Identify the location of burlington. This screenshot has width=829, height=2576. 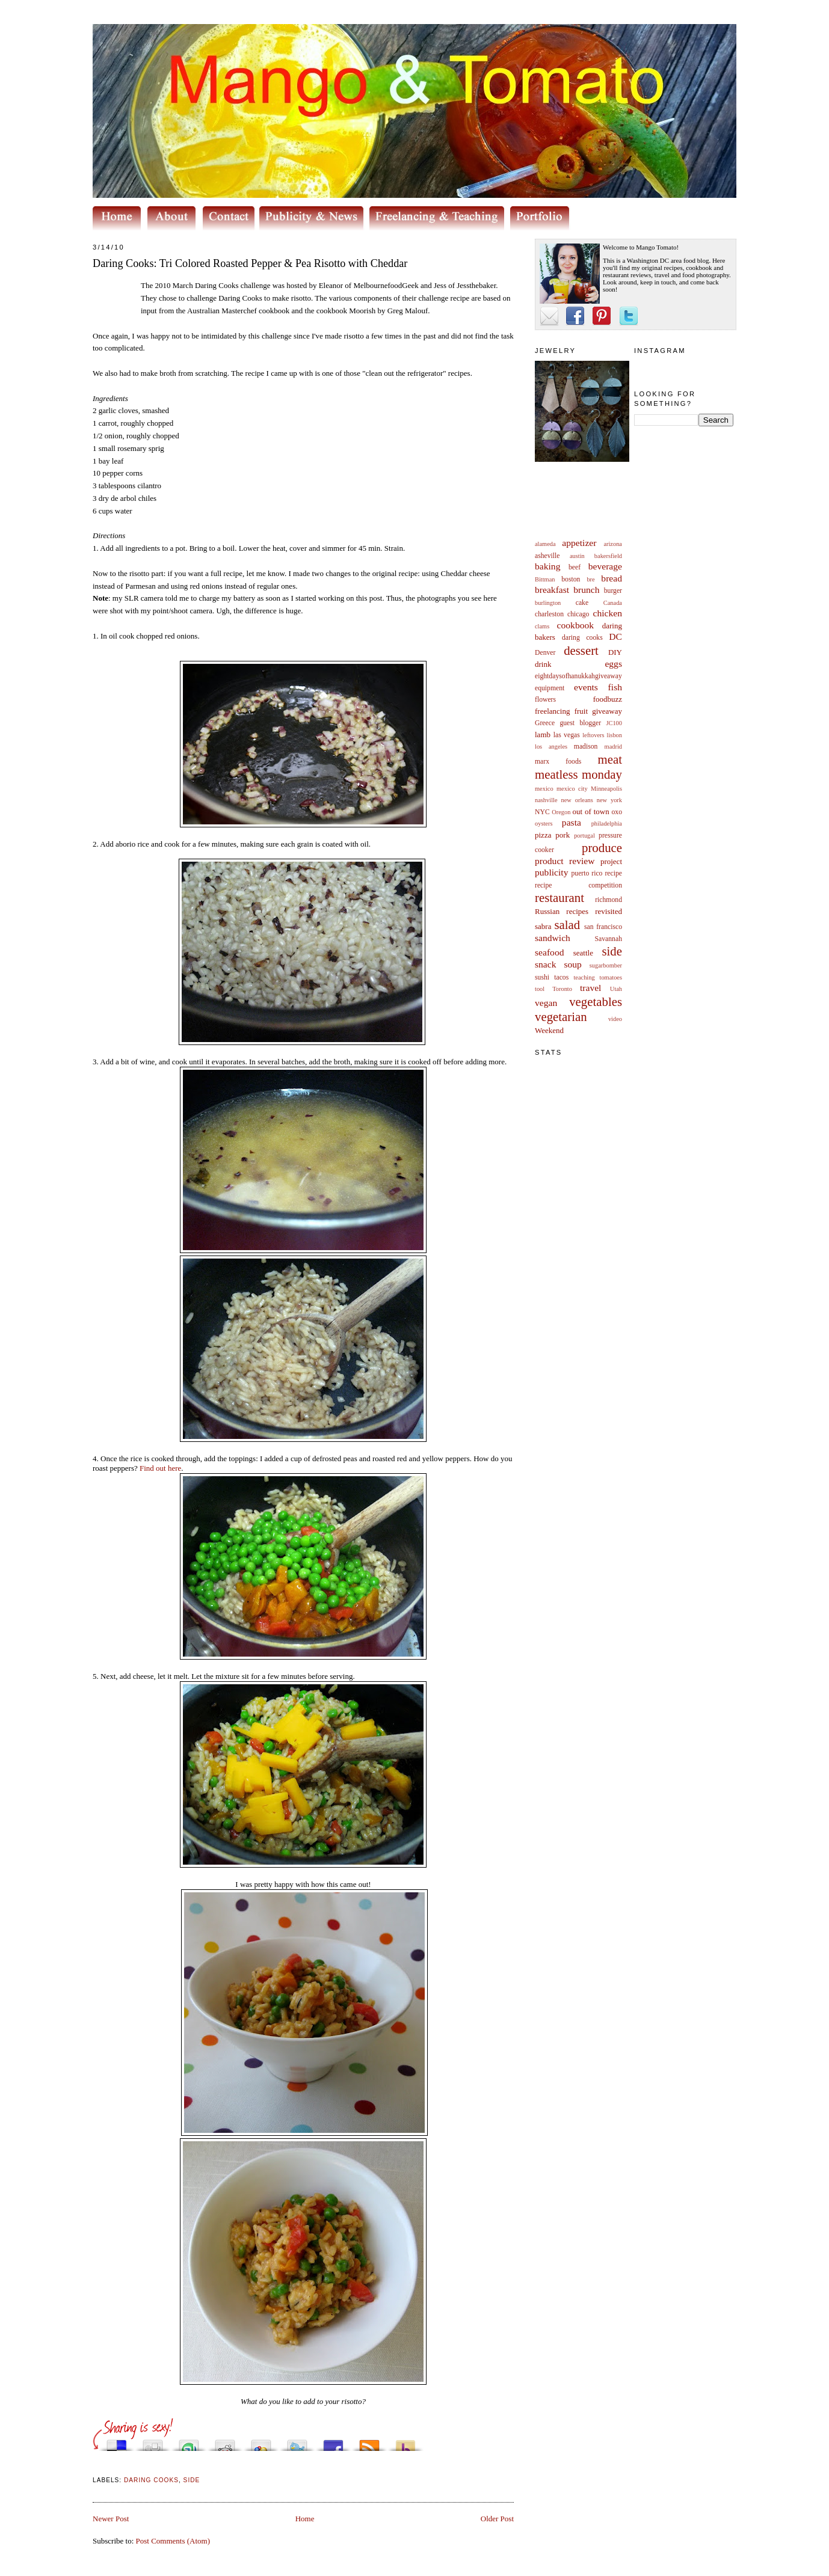
(548, 603).